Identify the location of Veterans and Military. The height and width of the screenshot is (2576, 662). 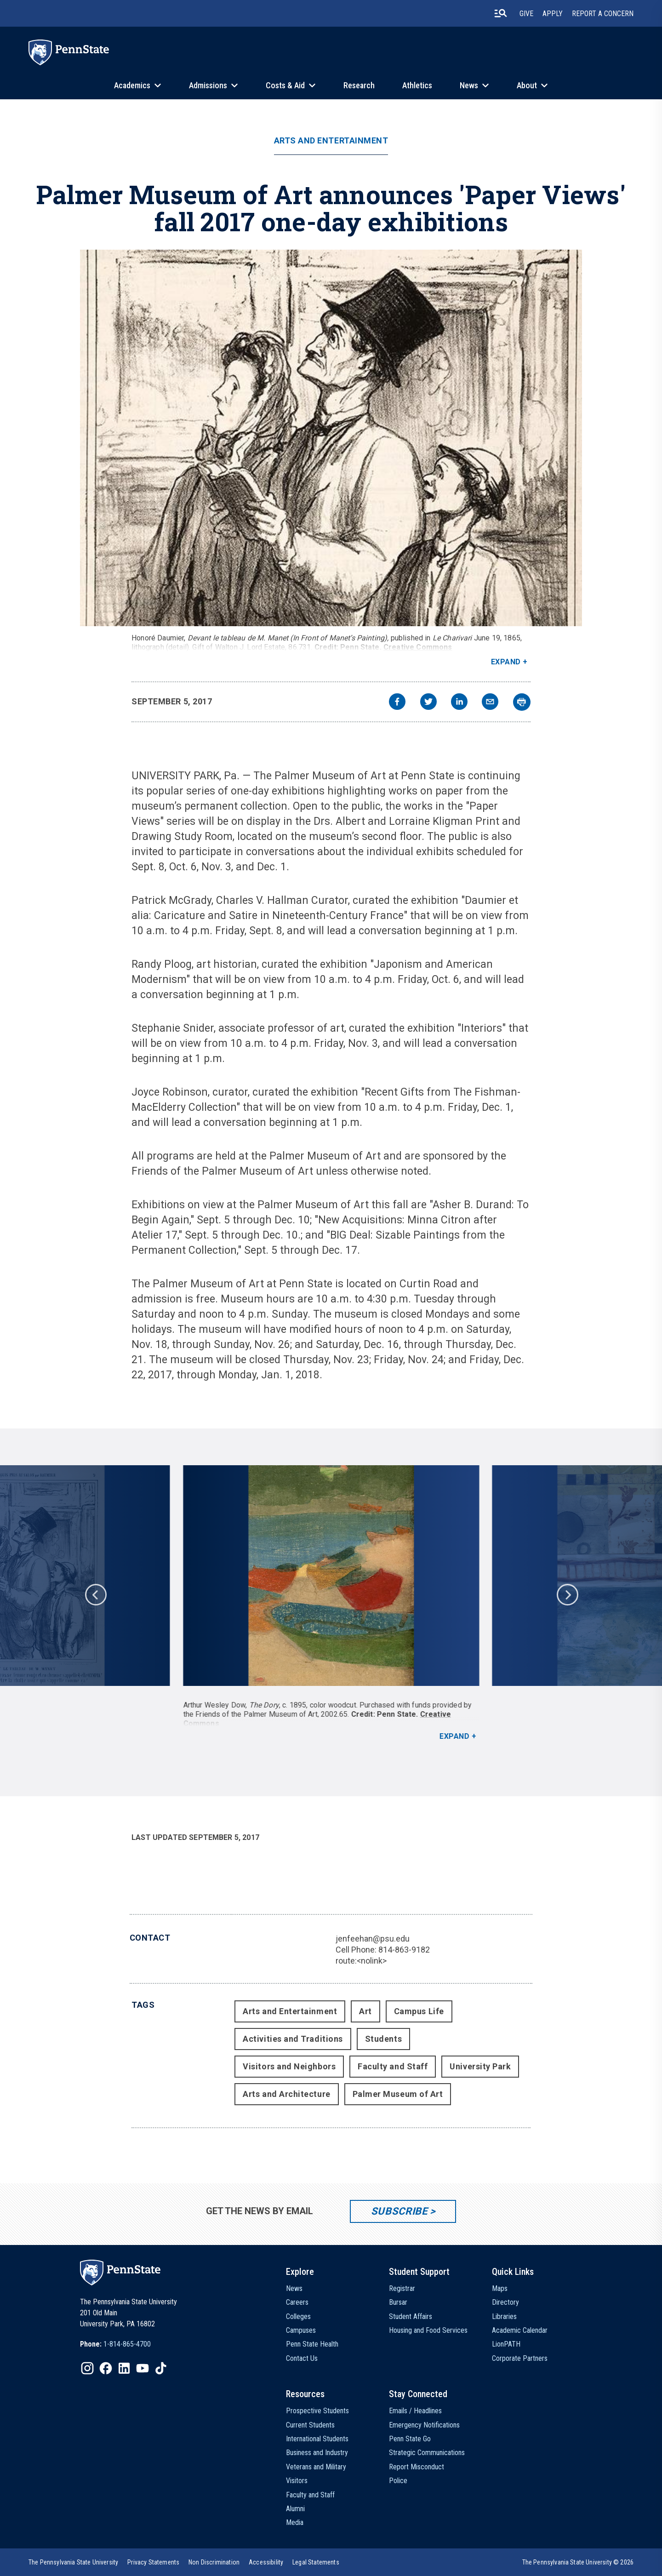
(316, 2466).